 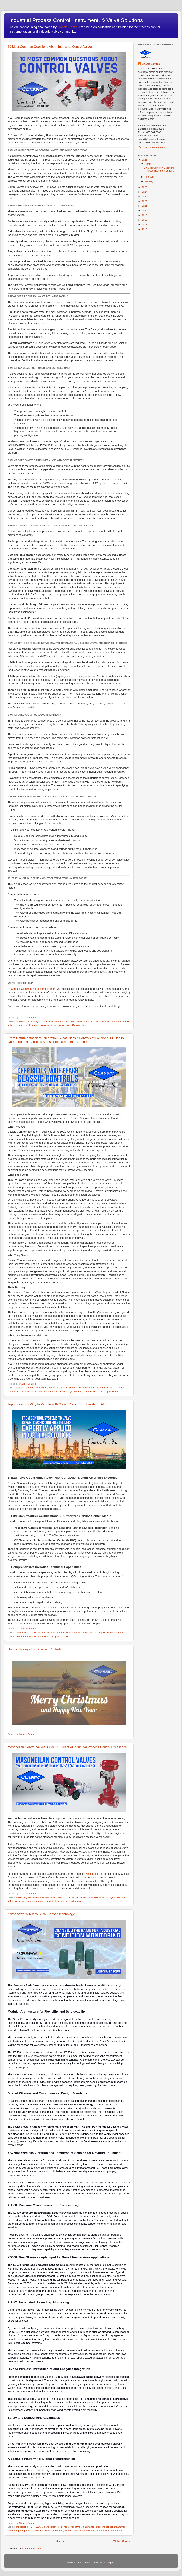 What do you see at coordinates (41, 1914) in the screenshot?
I see `Yokogawa's Wireless Sushi Sensor Technology` at bounding box center [41, 1914].